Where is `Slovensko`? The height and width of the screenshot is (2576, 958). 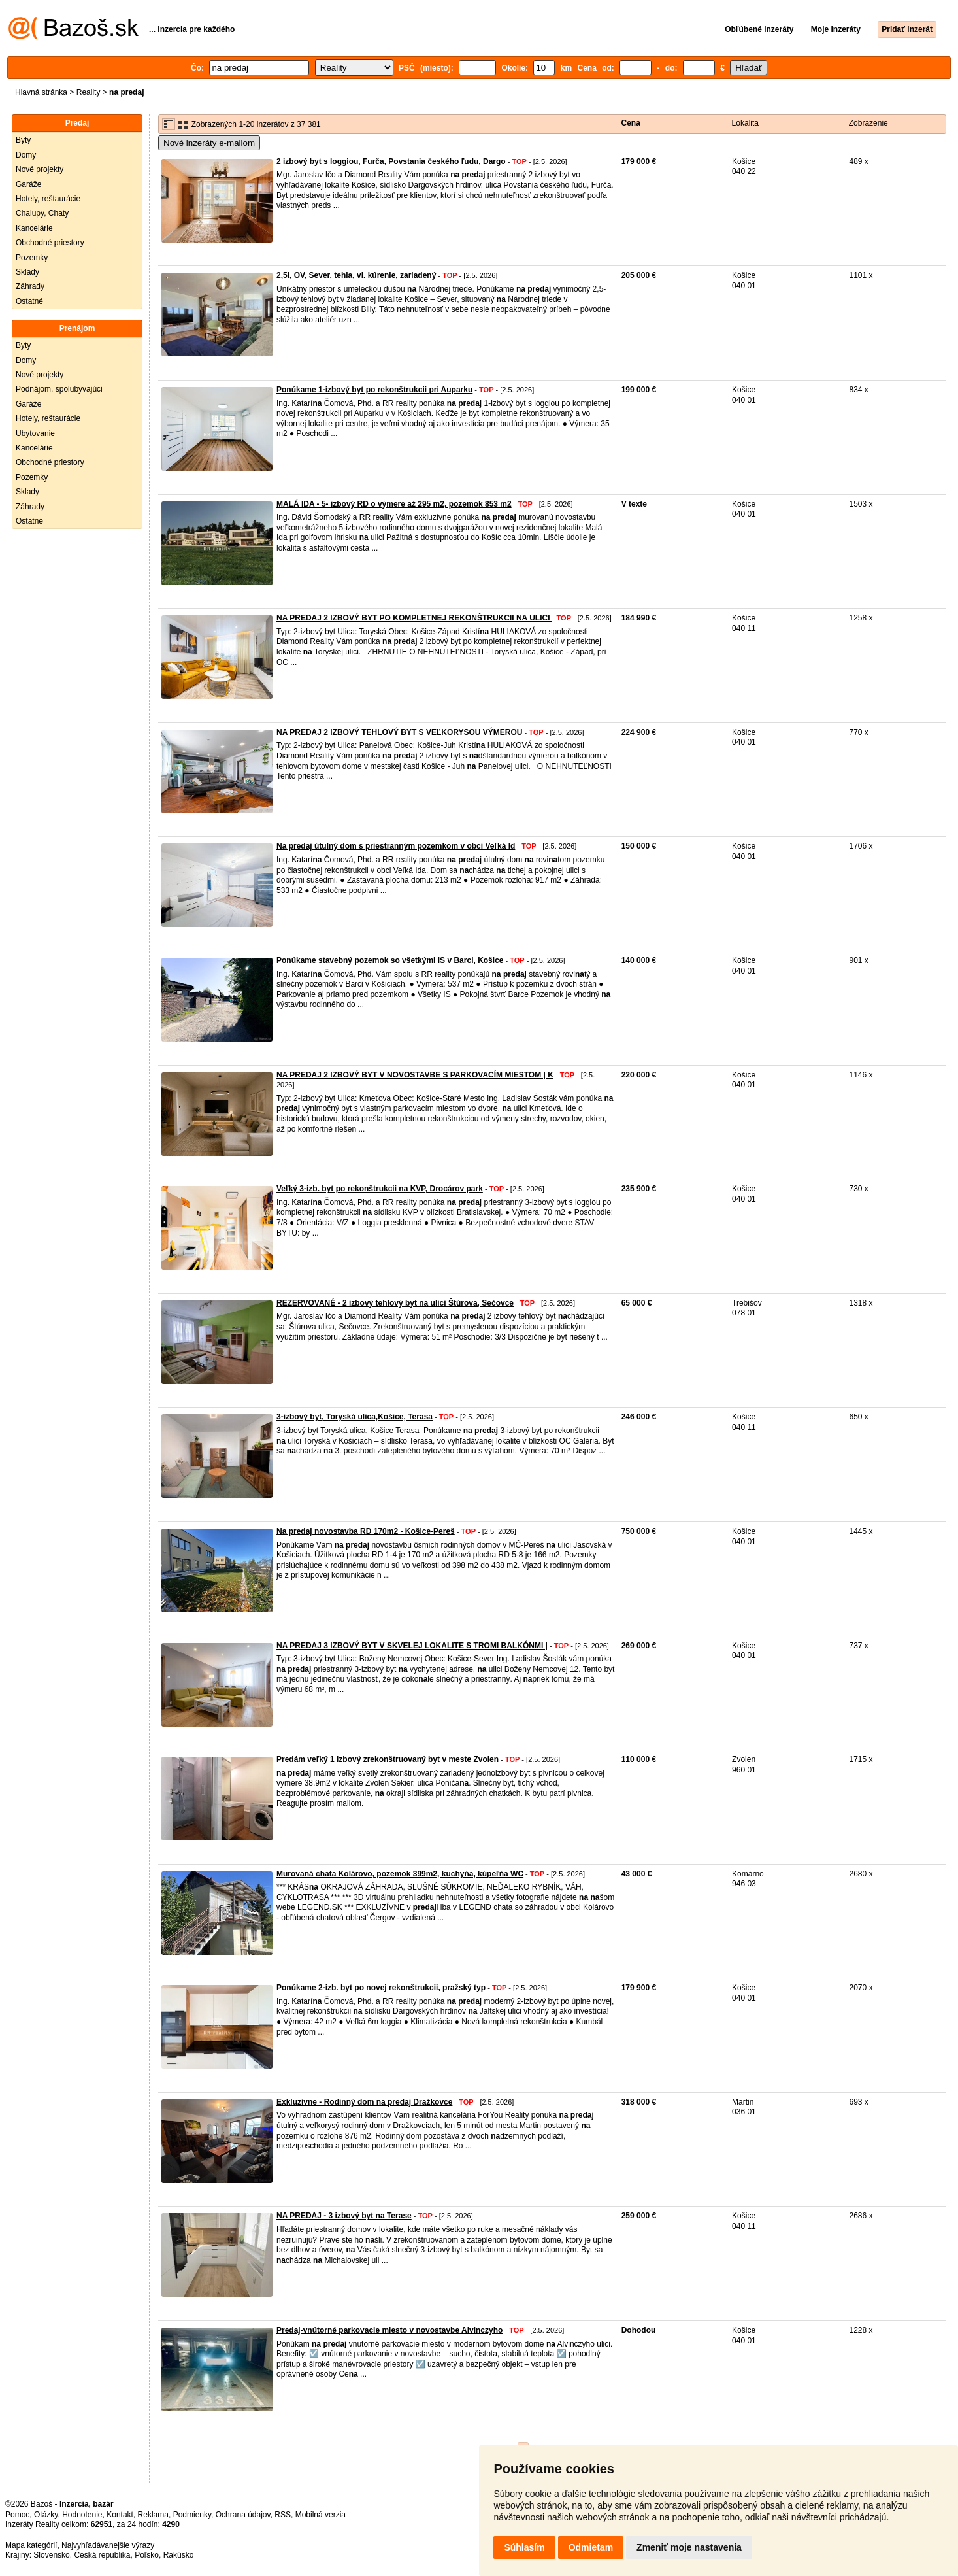
Slovensko is located at coordinates (51, 2555).